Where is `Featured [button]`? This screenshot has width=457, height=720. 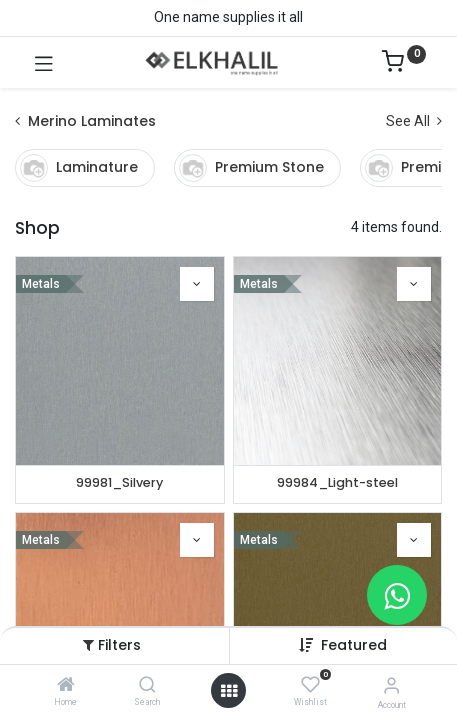
Featured [button] is located at coordinates (354, 645).